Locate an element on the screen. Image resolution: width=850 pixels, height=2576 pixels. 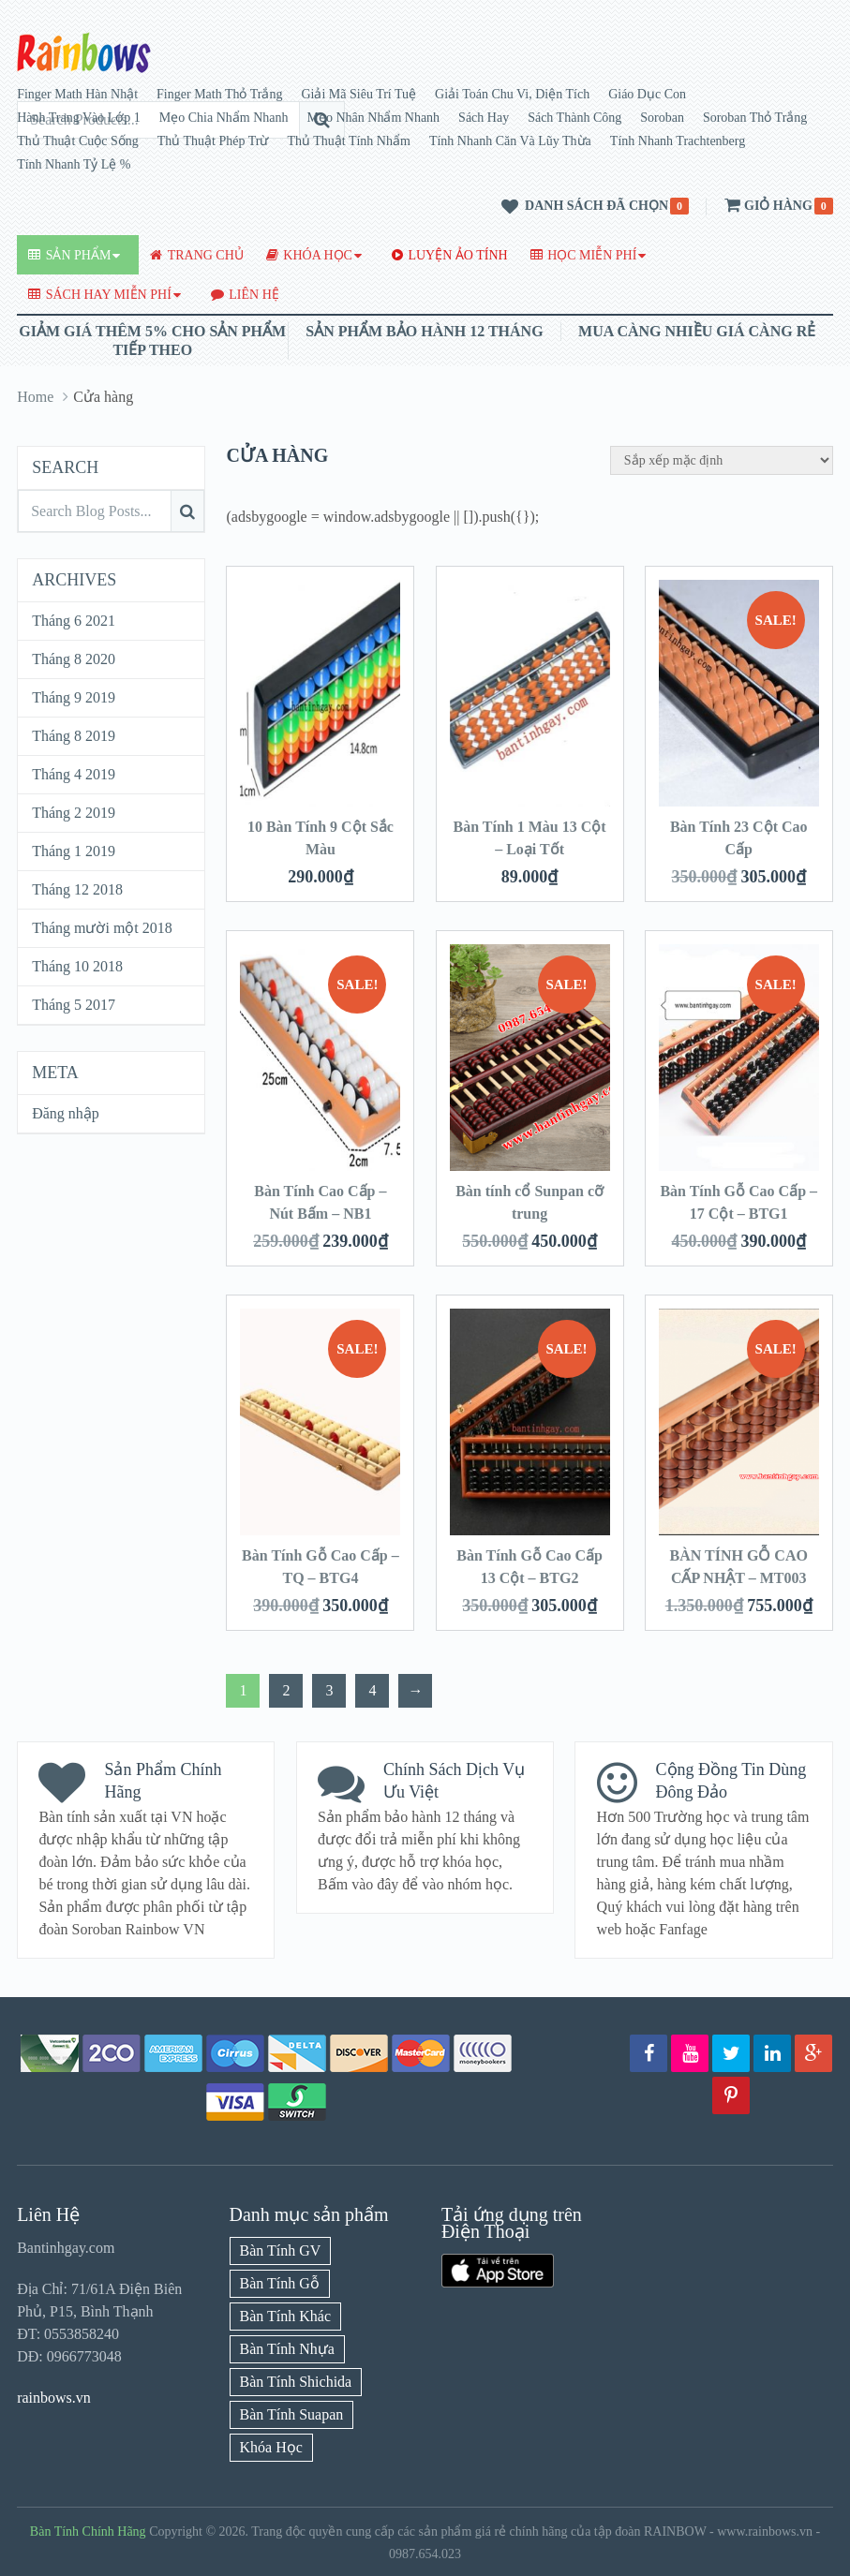
Sách Thành Công is located at coordinates (574, 118).